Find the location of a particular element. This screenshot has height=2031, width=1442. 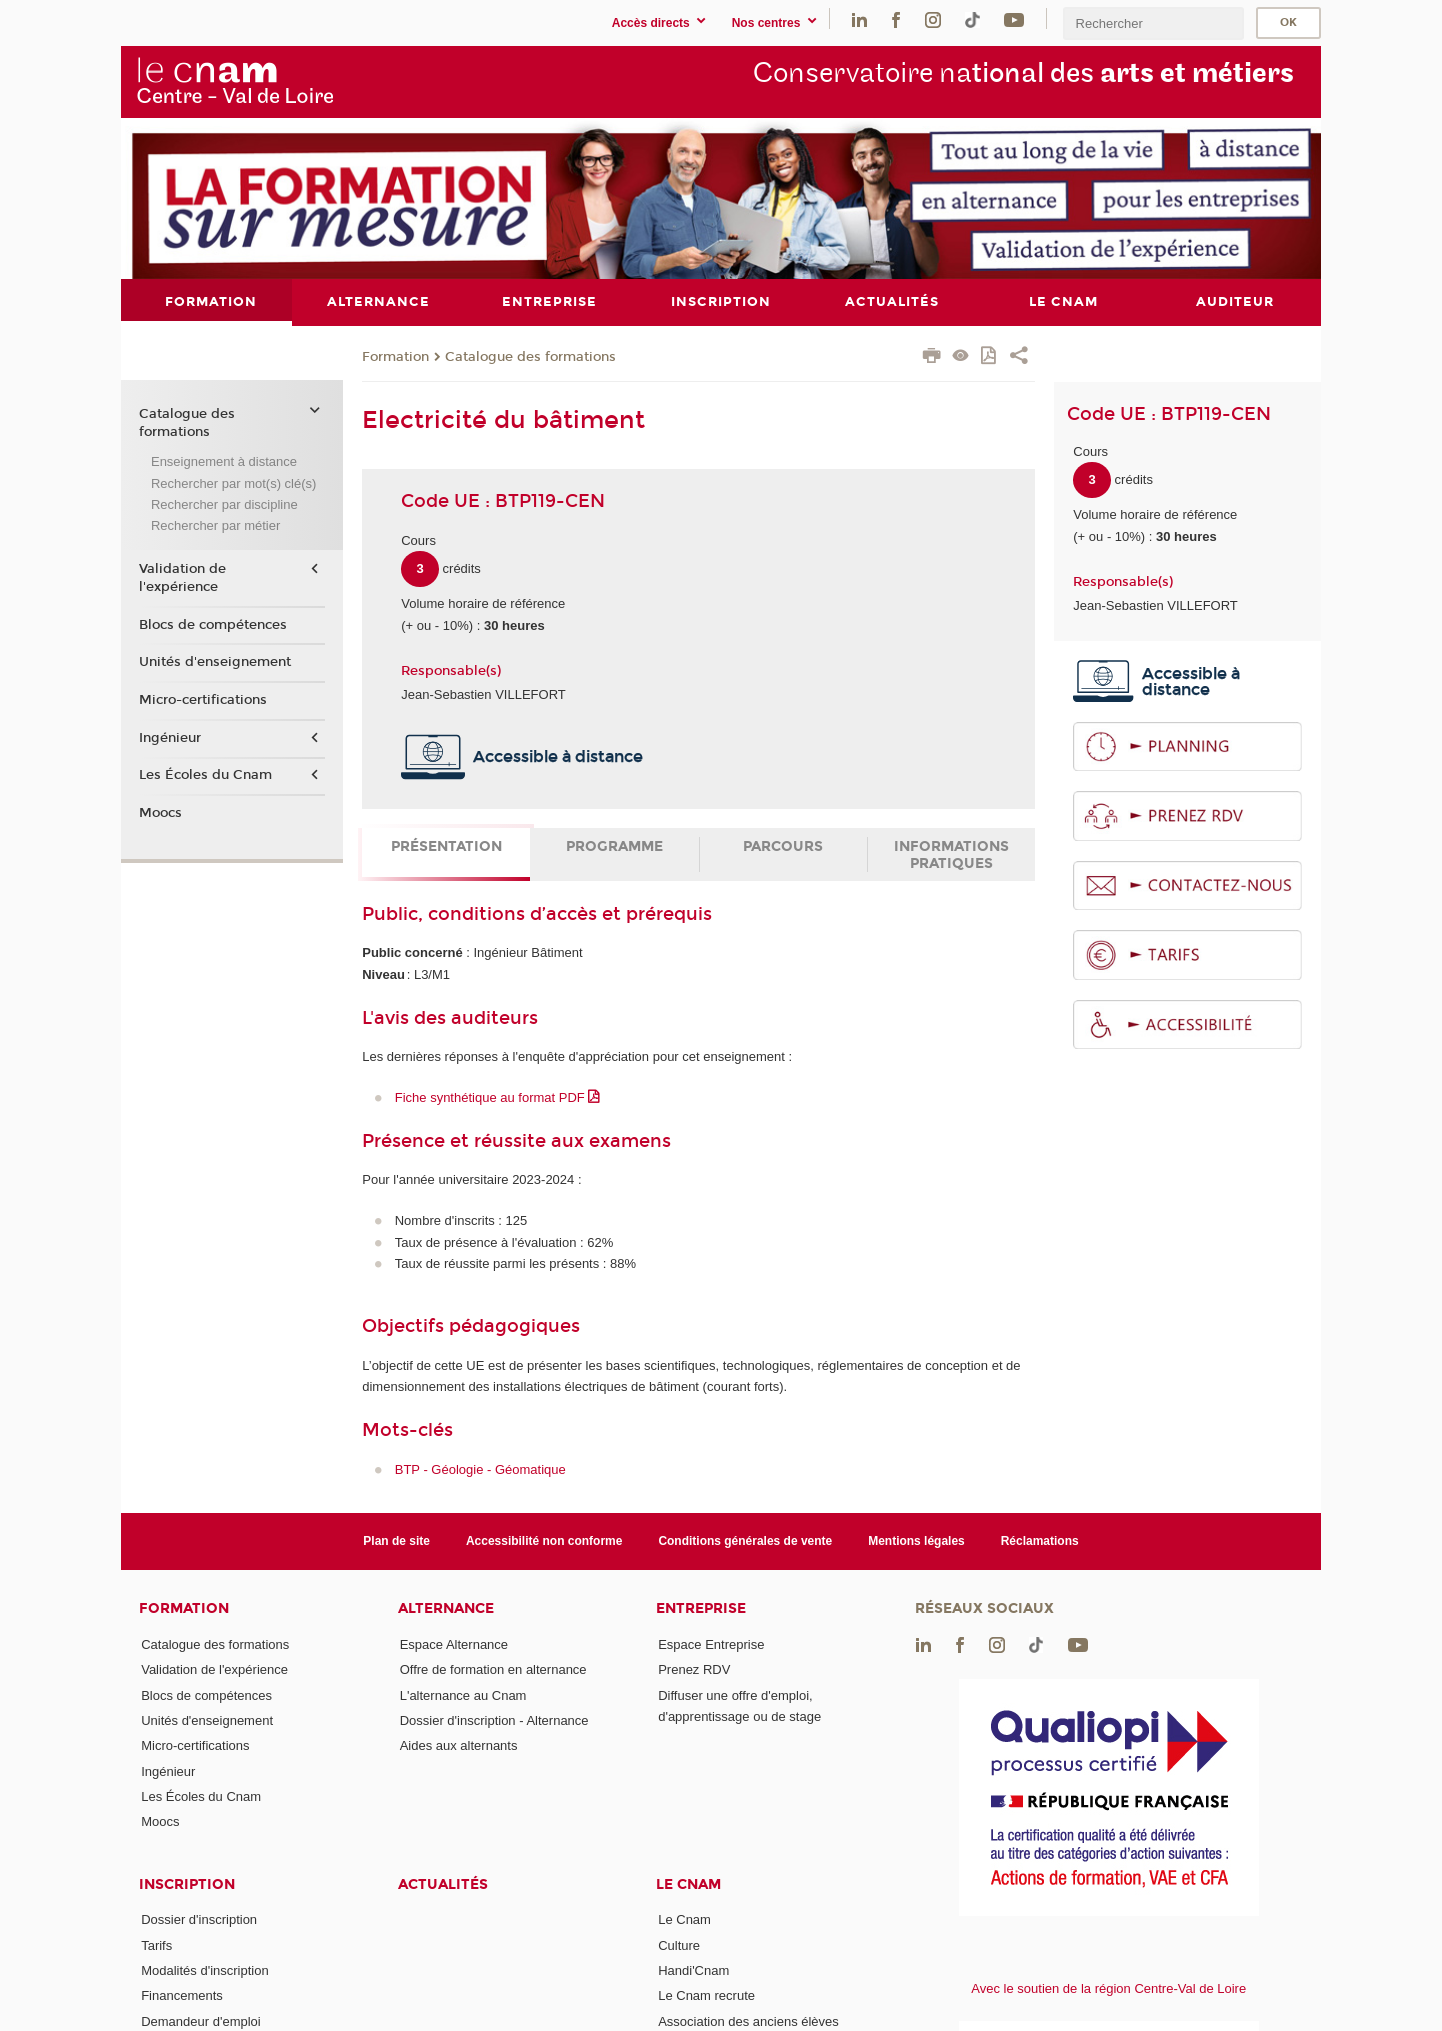

Le Cnam recrute is located at coordinates (706, 1995).